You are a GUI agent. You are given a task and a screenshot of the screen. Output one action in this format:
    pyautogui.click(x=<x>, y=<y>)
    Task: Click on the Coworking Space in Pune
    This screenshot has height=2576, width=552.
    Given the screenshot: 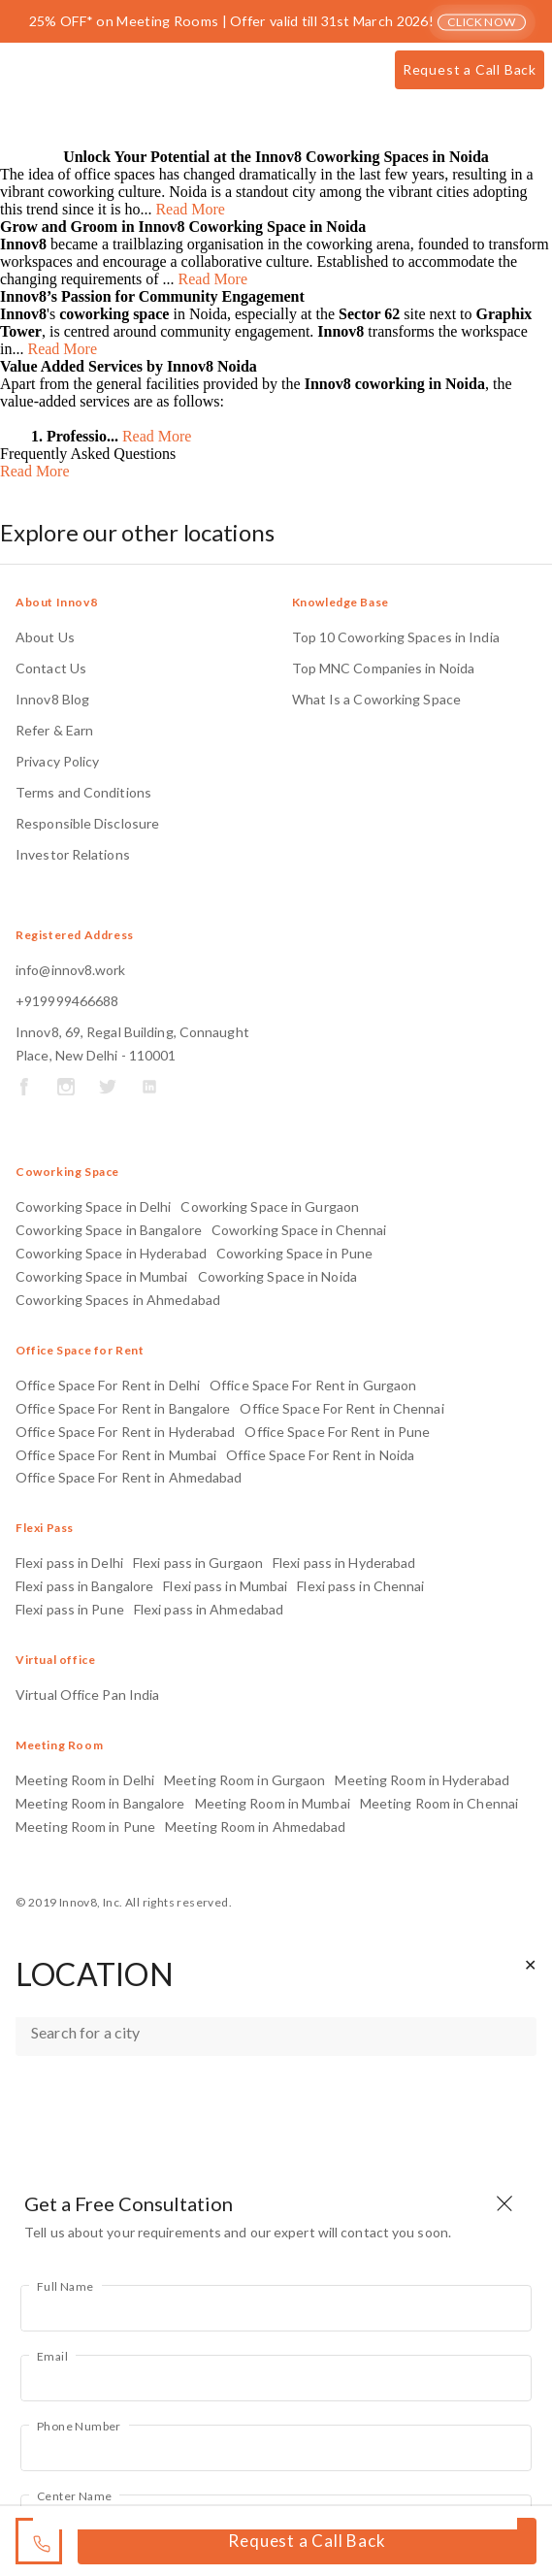 What is the action you would take?
    pyautogui.click(x=294, y=1253)
    